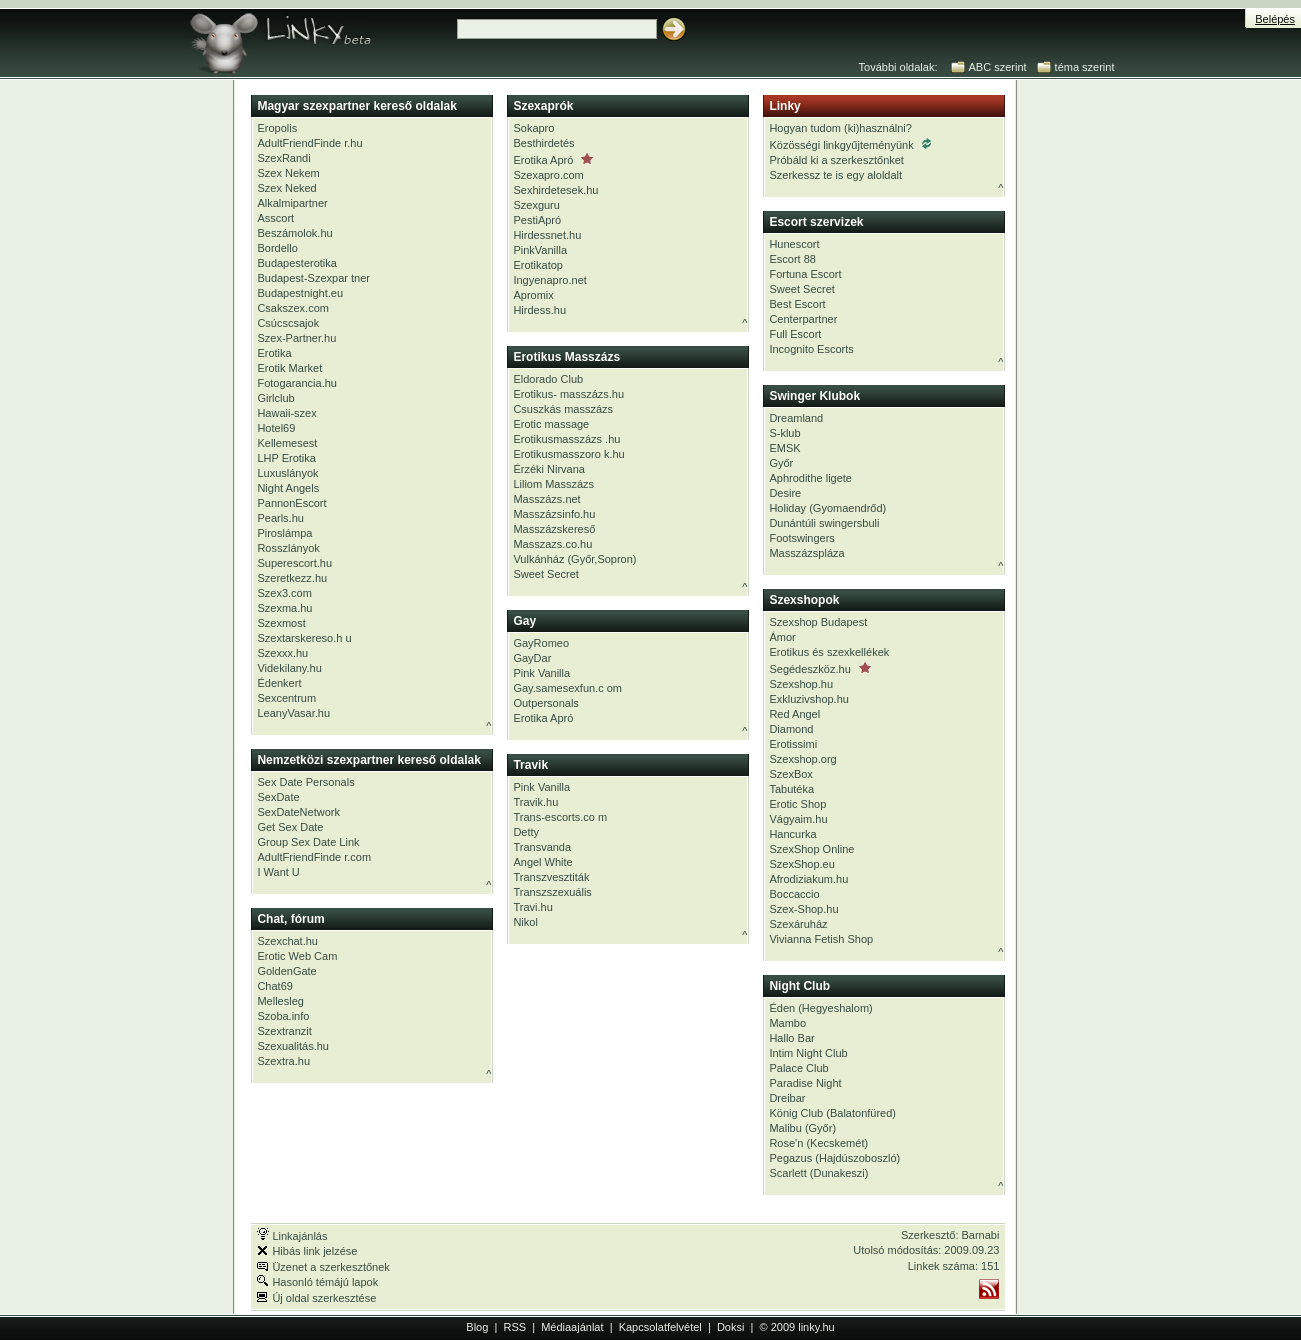  What do you see at coordinates (549, 280) in the screenshot?
I see `Ingyenapro.net` at bounding box center [549, 280].